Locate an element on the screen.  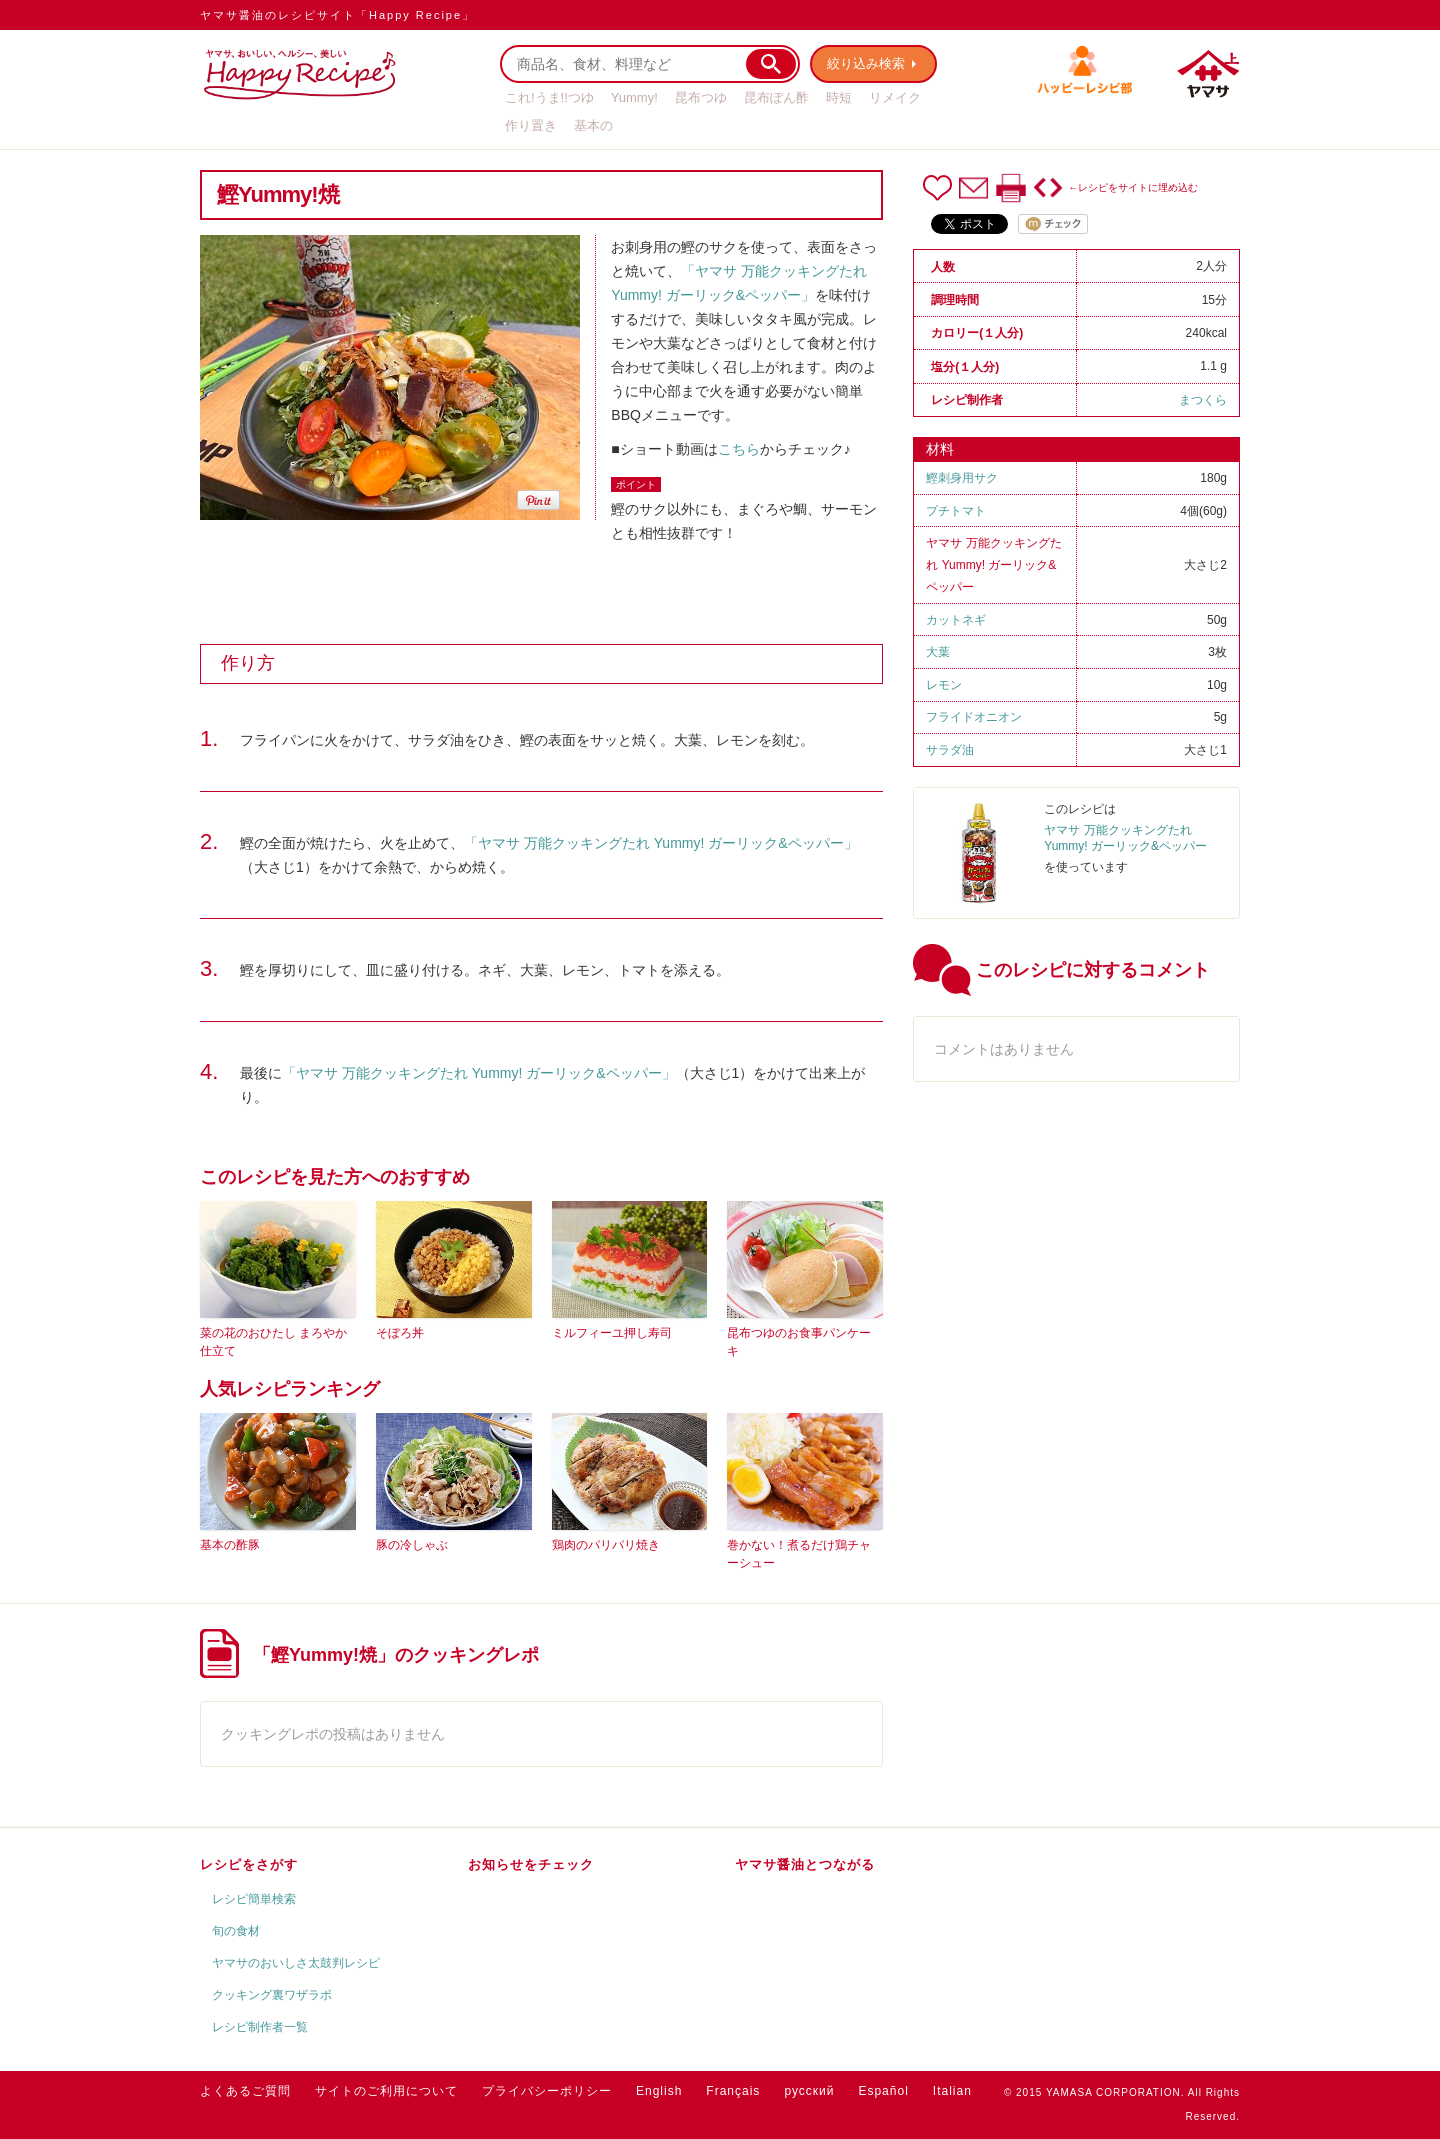
ヤマサ醤油とつながる is located at coordinates (805, 1864).